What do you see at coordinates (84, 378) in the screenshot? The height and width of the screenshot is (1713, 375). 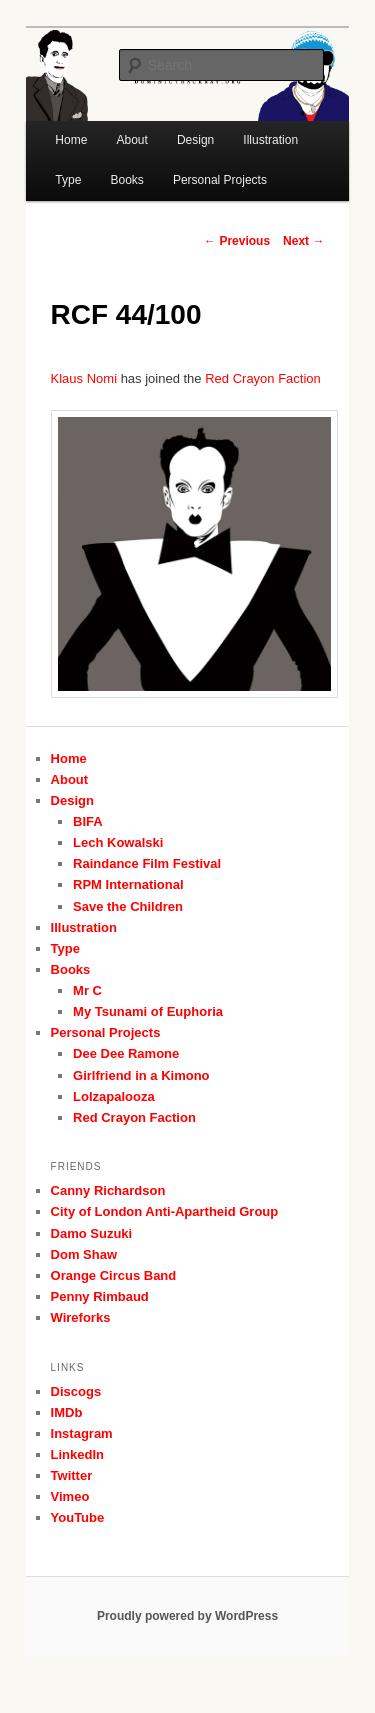 I see `Klaus Nomi [Klaus Nomi (opens in a new tab)]` at bounding box center [84, 378].